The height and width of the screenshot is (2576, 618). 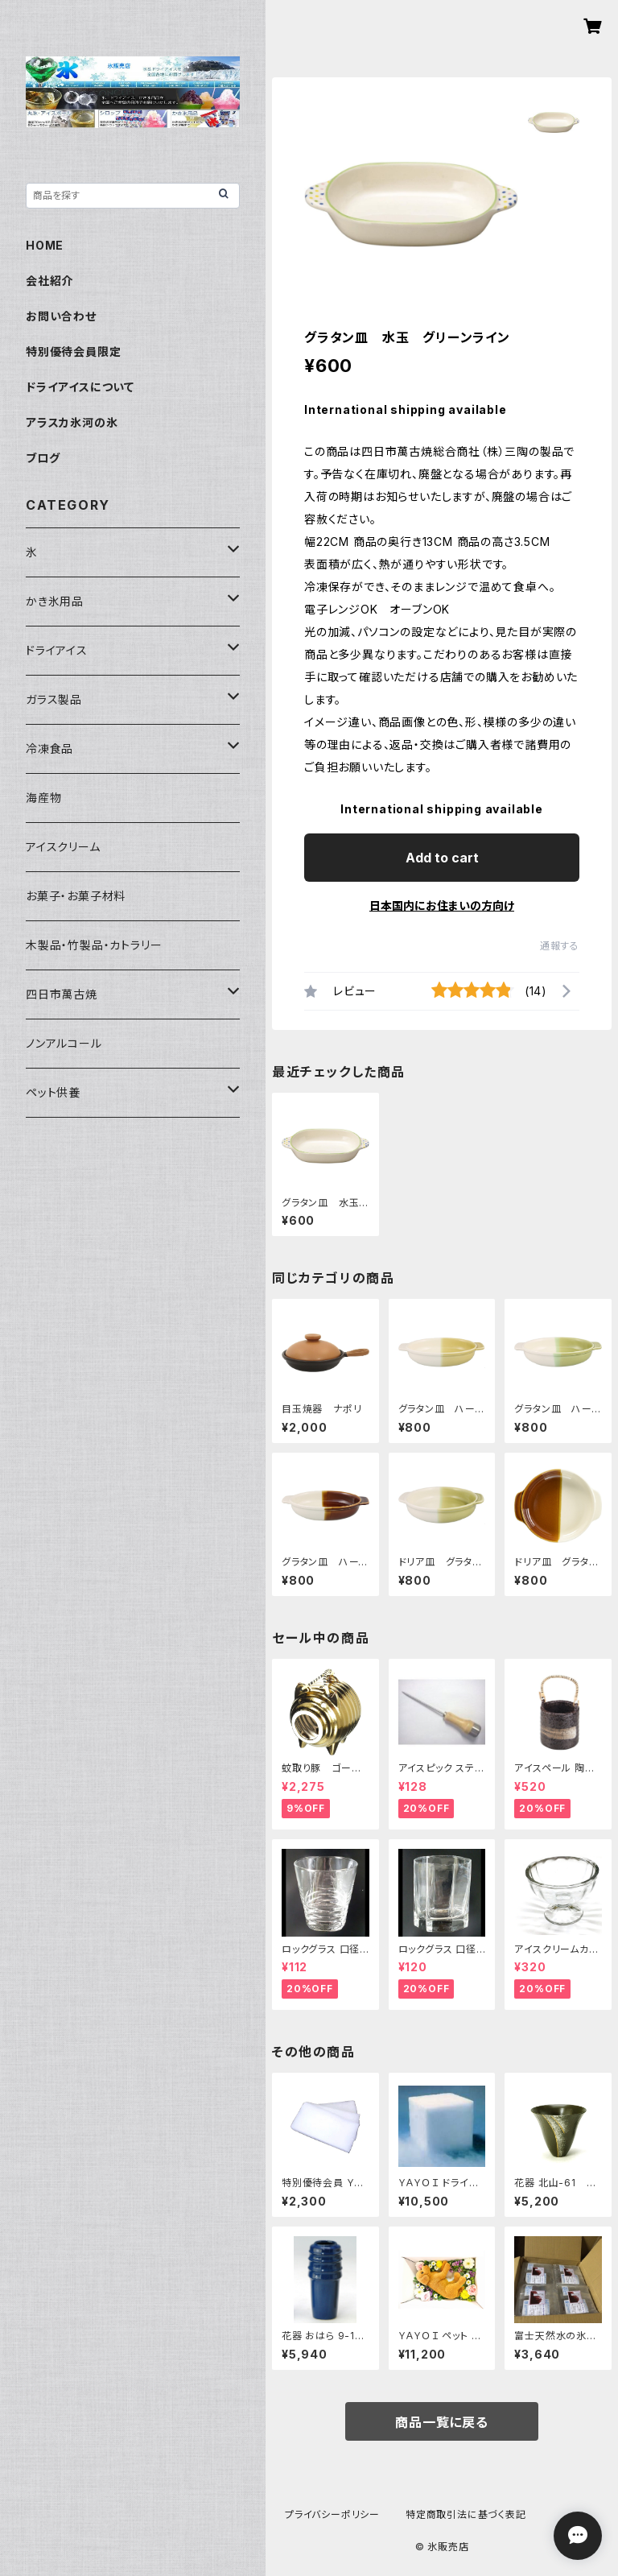 I want to click on お問い合わせ, so click(x=61, y=316).